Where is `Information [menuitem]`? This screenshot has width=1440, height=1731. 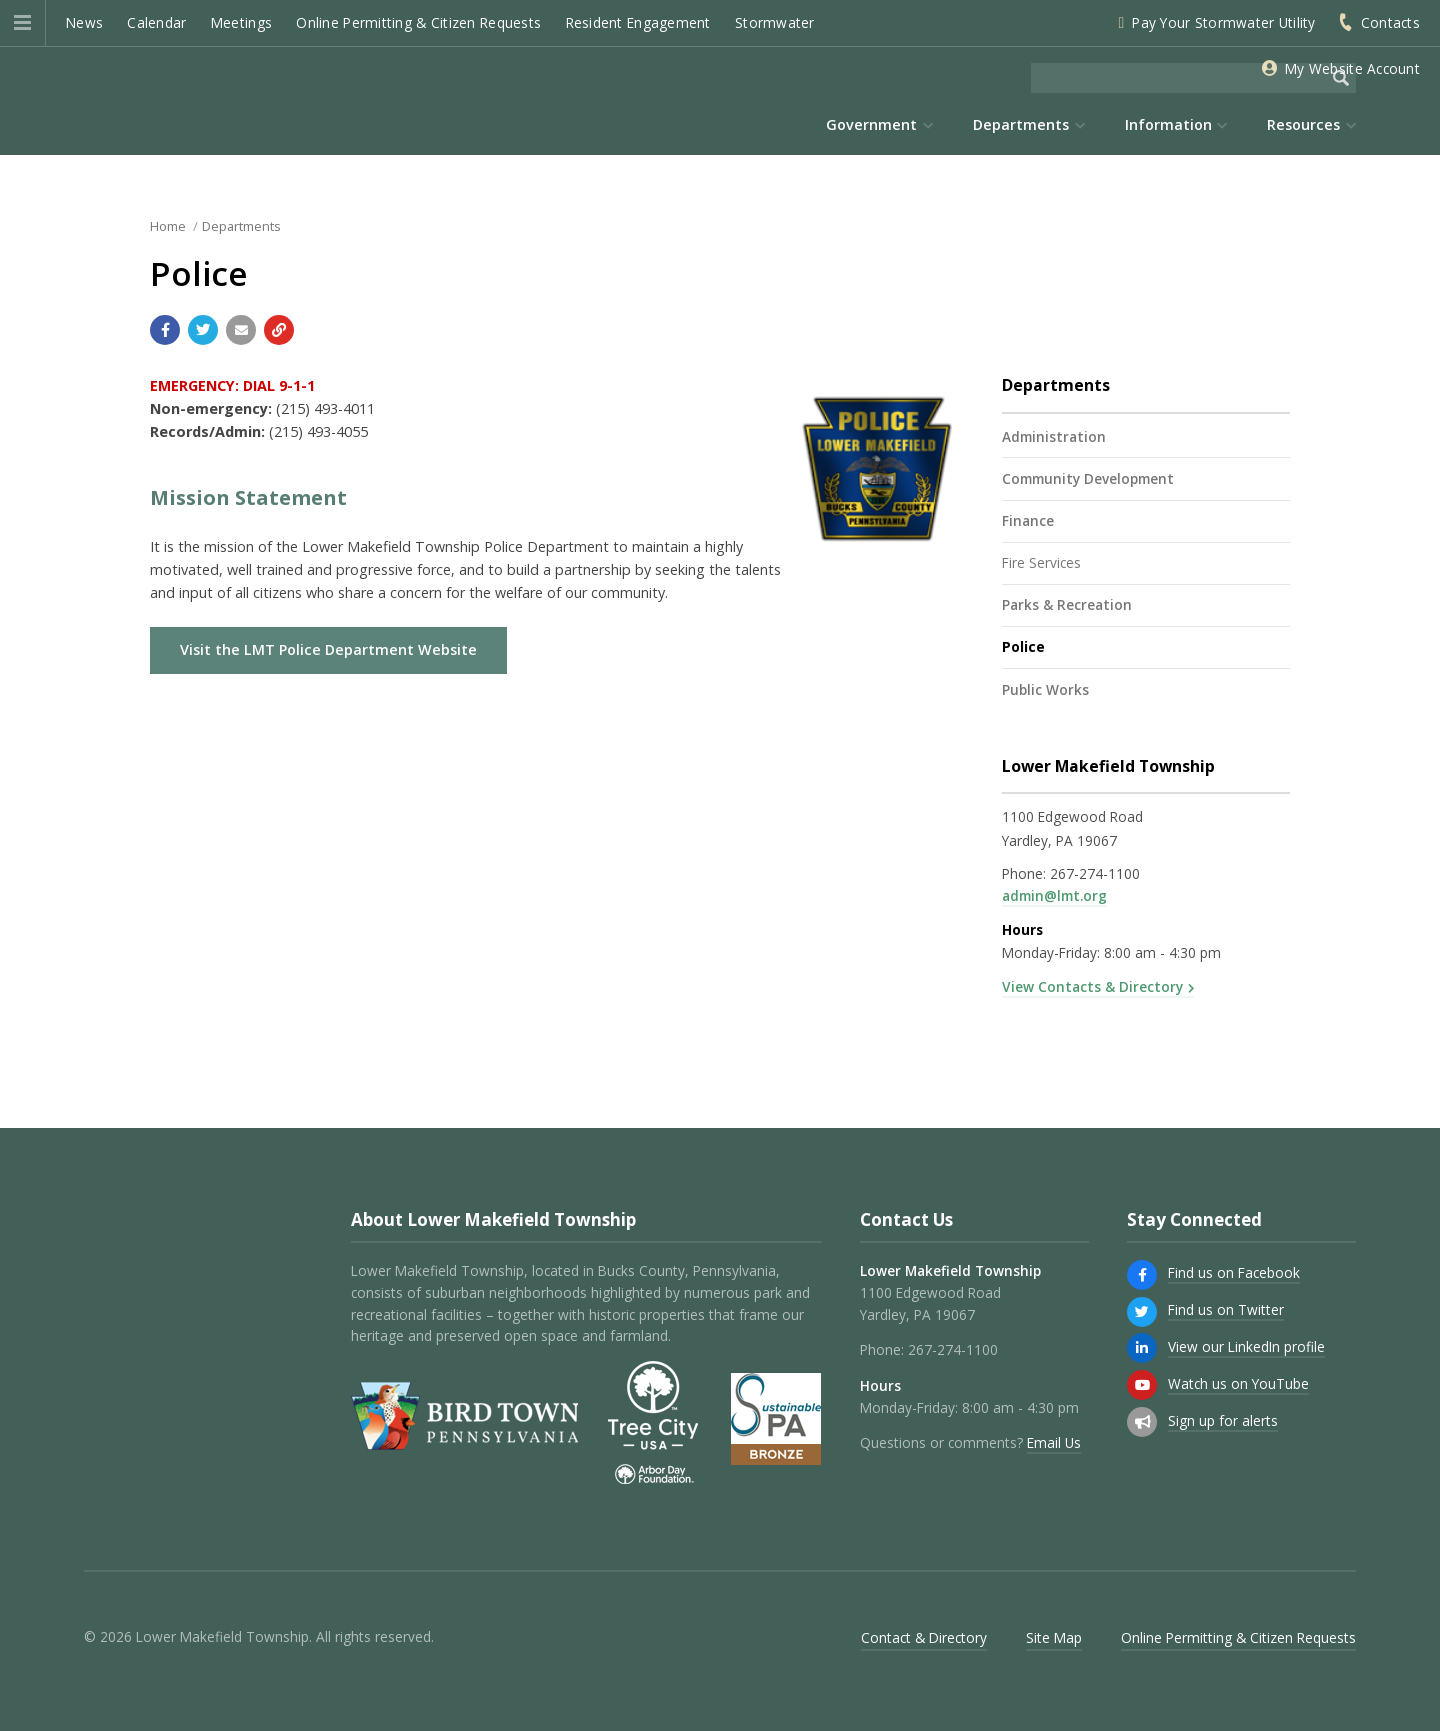
Information [menuitem] is located at coordinates (1168, 124).